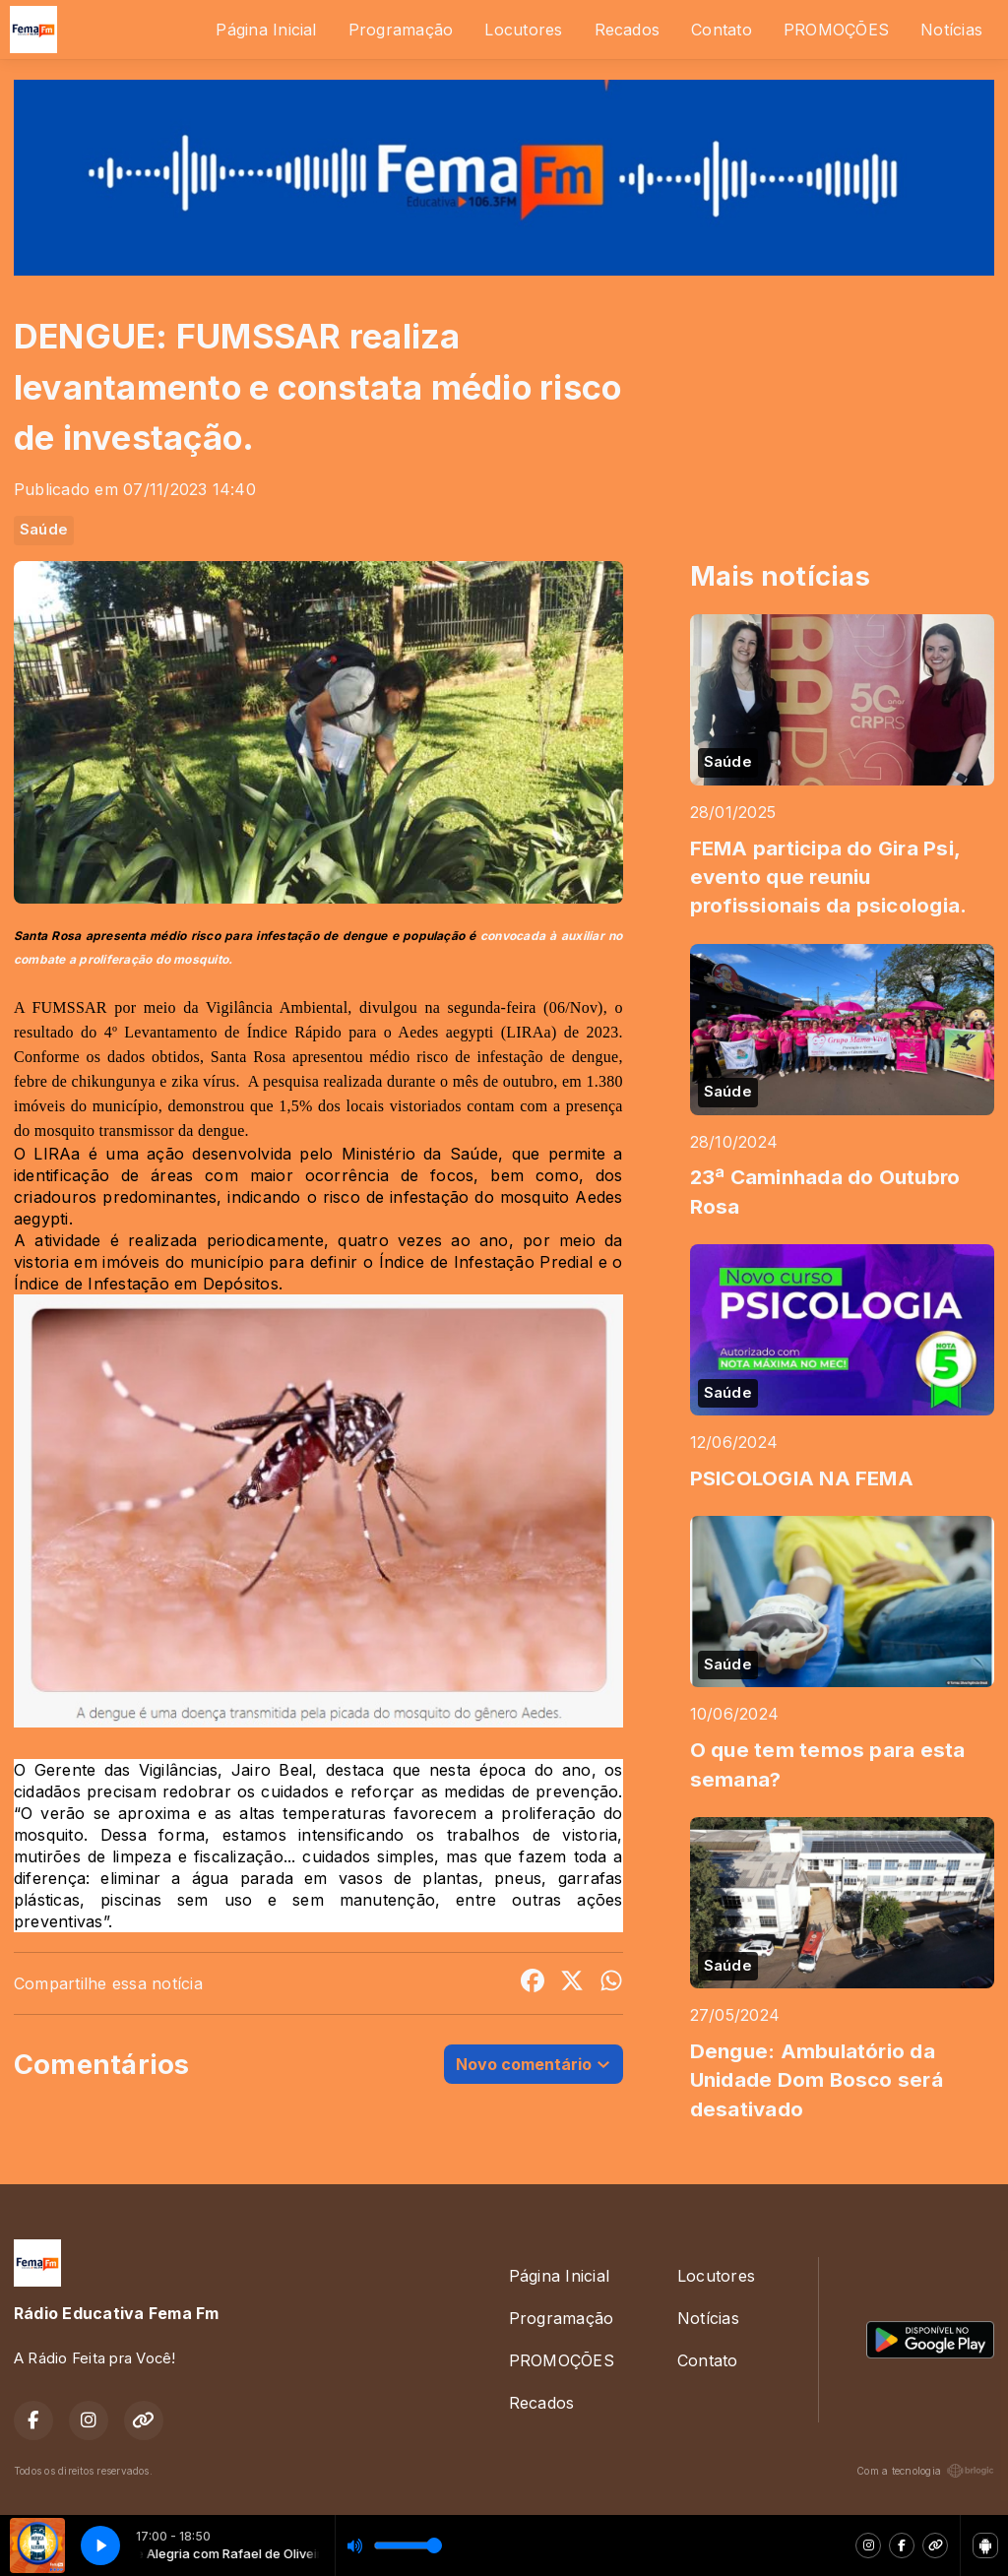 The image size is (1008, 2576). Describe the element at coordinates (925, 2471) in the screenshot. I see `Com a tecnologia` at that location.